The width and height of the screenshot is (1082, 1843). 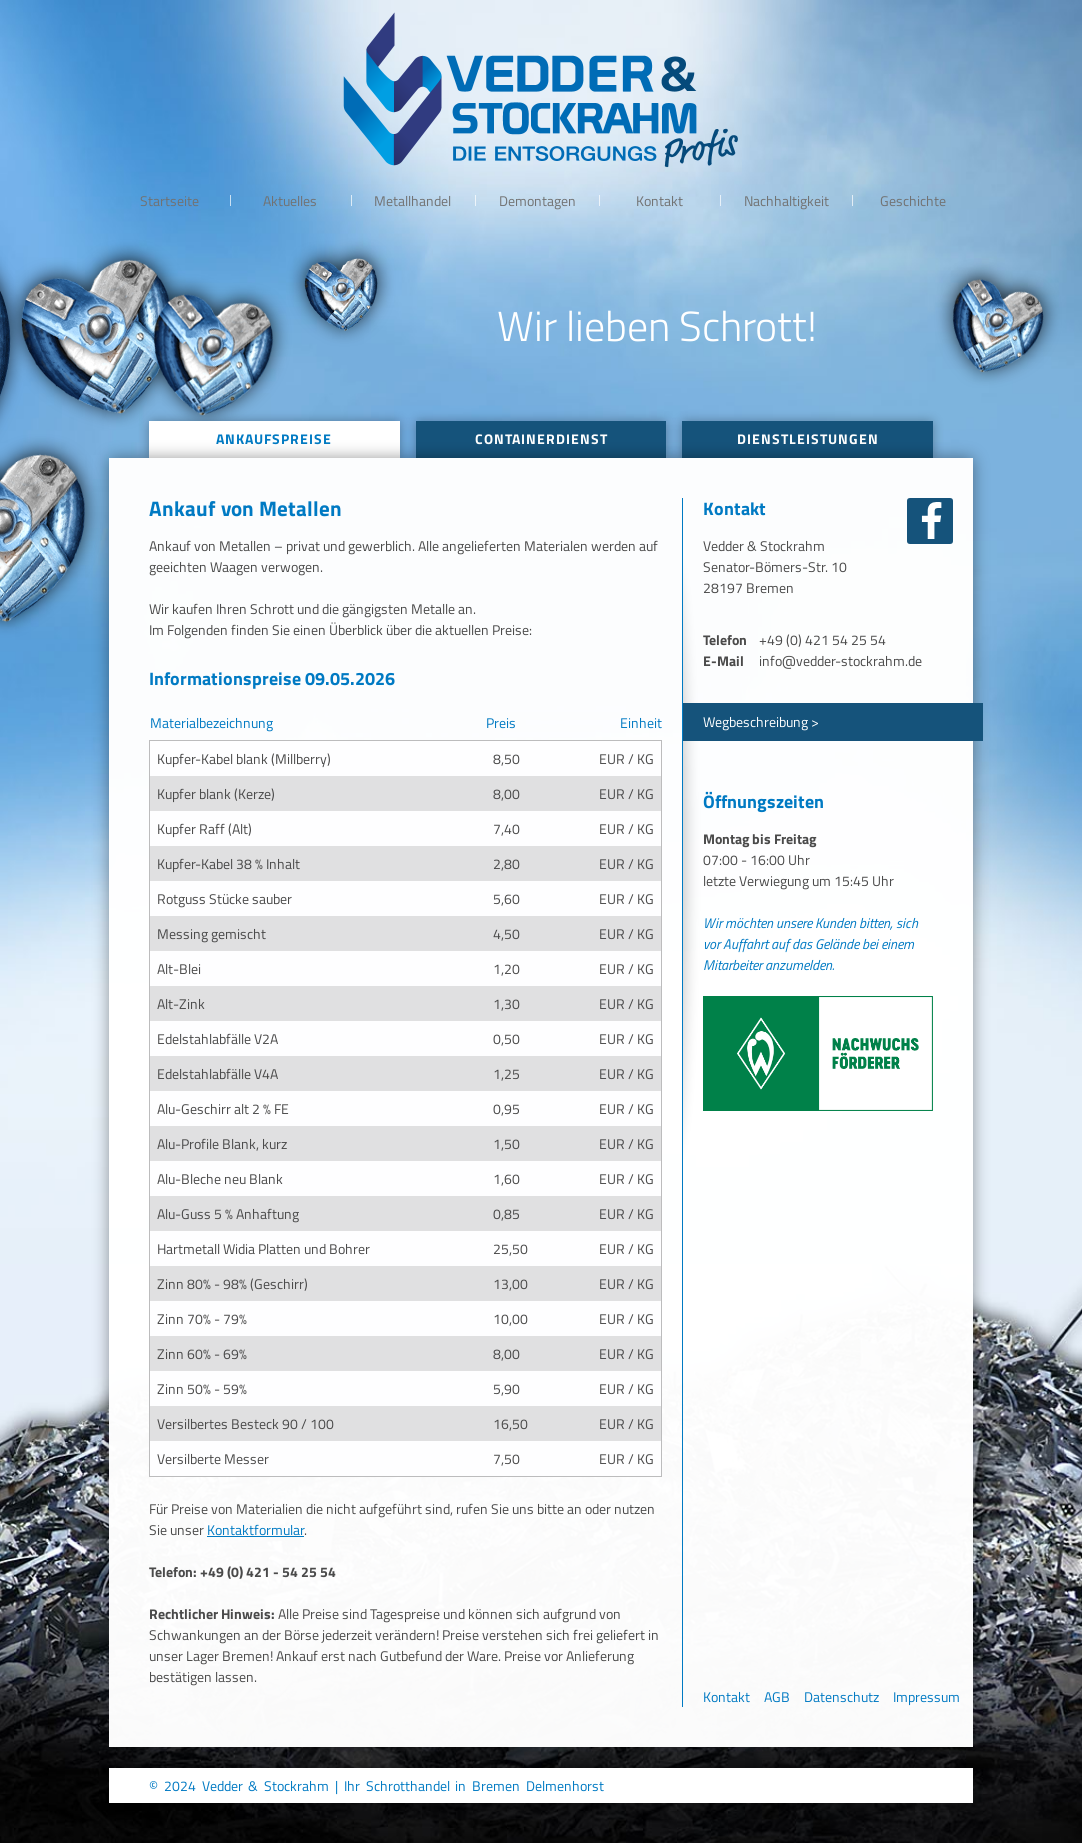 What do you see at coordinates (777, 1696) in the screenshot?
I see `AGB` at bounding box center [777, 1696].